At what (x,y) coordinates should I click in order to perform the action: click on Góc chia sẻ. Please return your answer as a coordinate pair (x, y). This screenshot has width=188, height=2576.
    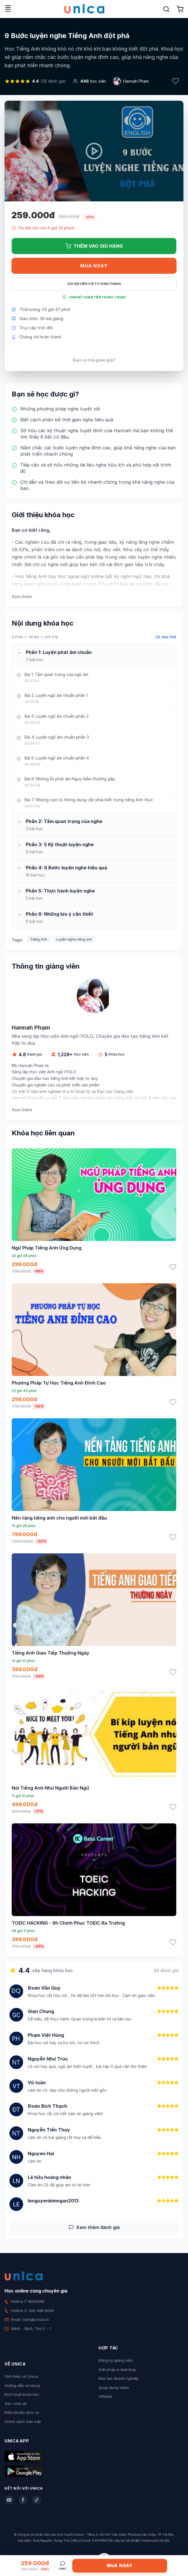
    Looking at the image, I should click on (15, 2403).